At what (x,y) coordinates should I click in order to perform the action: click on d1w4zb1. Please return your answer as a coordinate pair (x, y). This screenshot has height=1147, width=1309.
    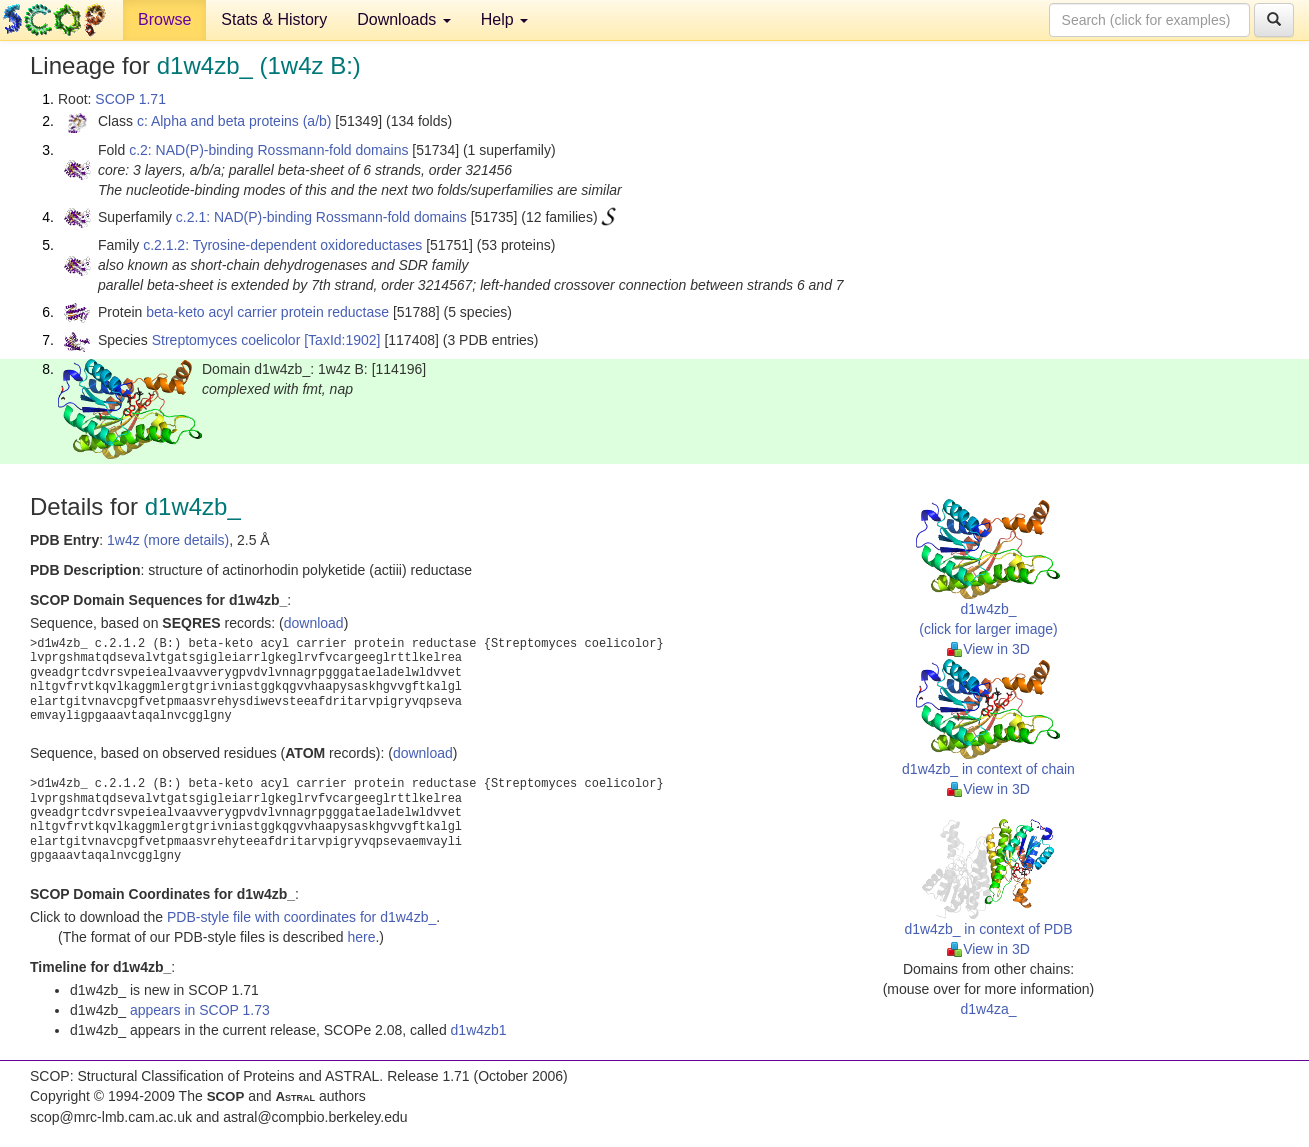
    Looking at the image, I should click on (479, 1030).